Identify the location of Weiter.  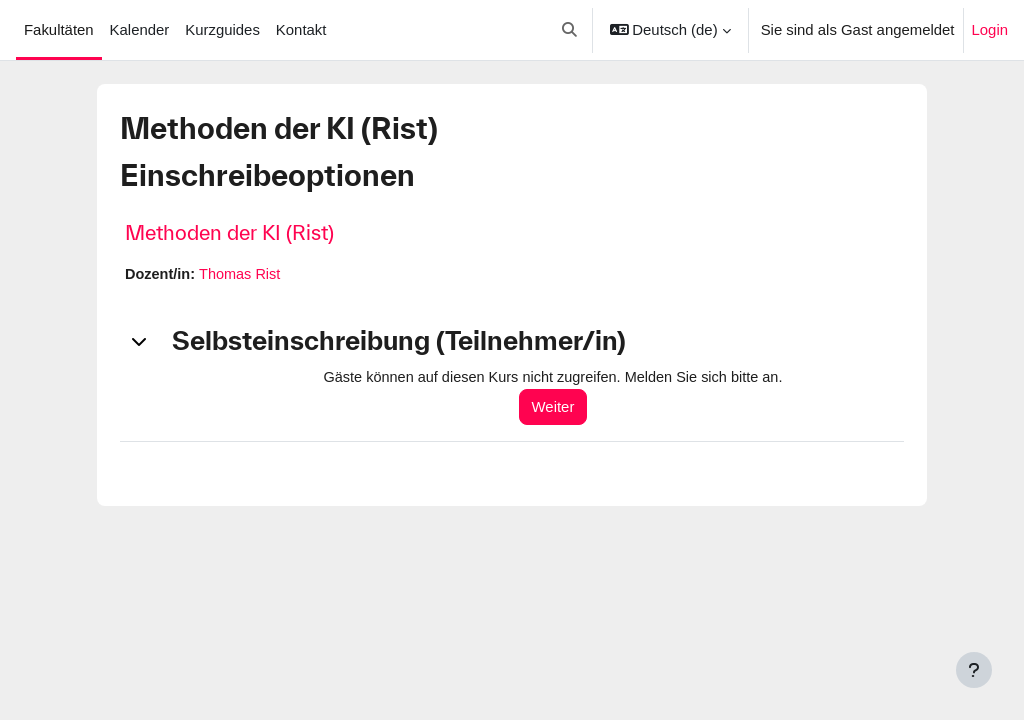
(559, 407).